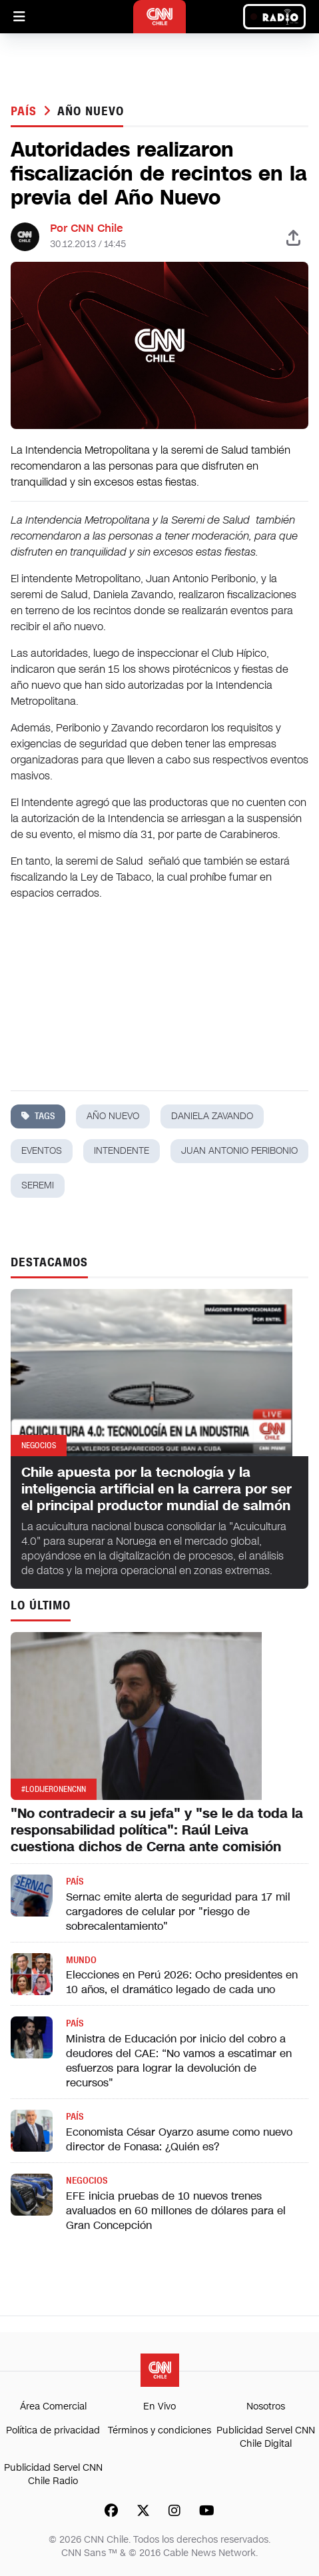 Image resolution: width=319 pixels, height=2576 pixels. I want to click on seremi, so click(37, 1185).